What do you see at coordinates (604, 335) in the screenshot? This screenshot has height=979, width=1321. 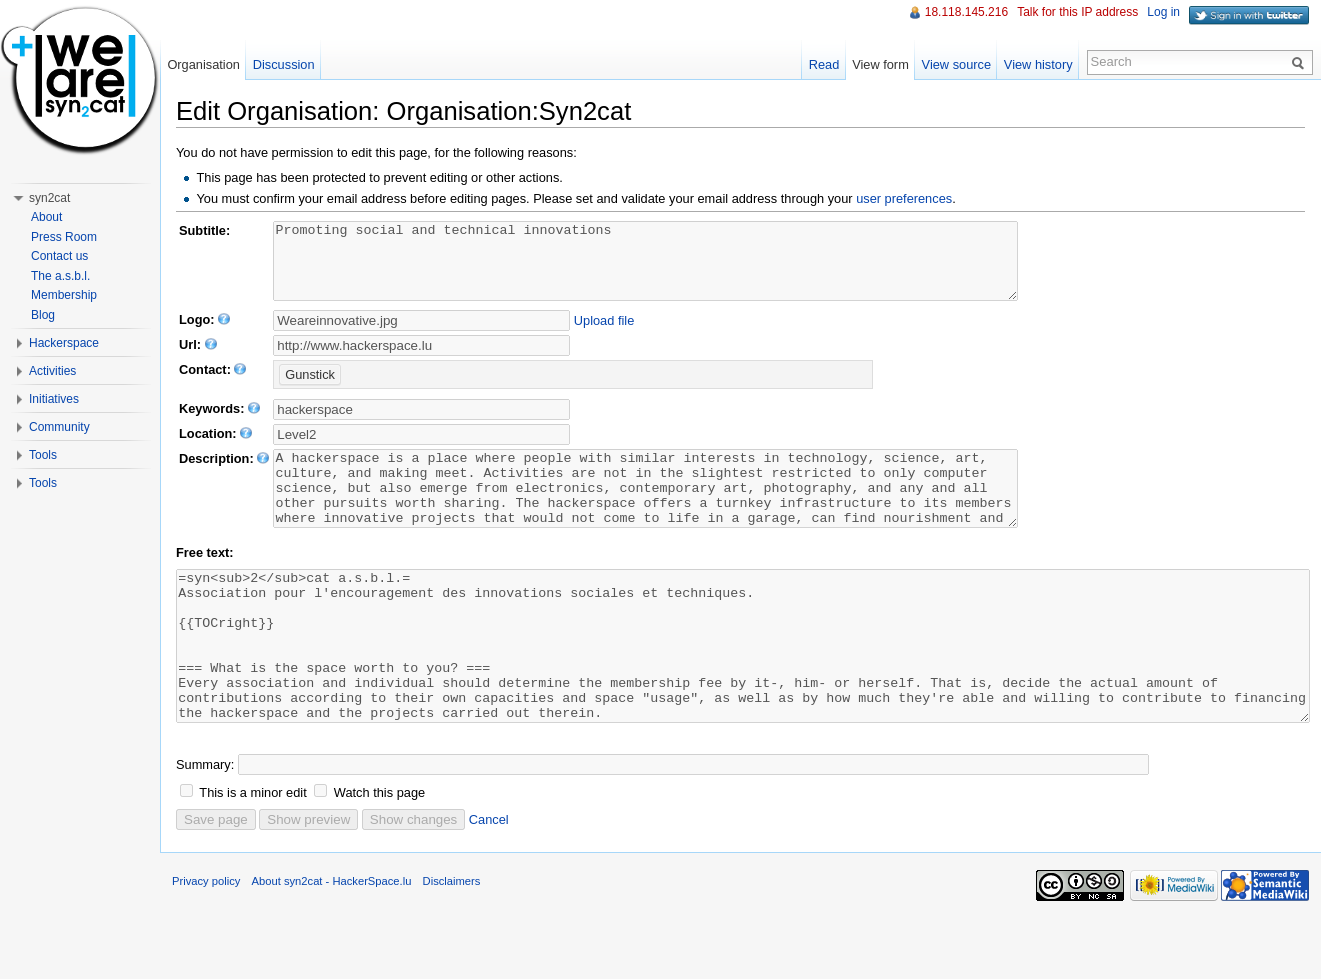 I see `Upload file` at bounding box center [604, 335].